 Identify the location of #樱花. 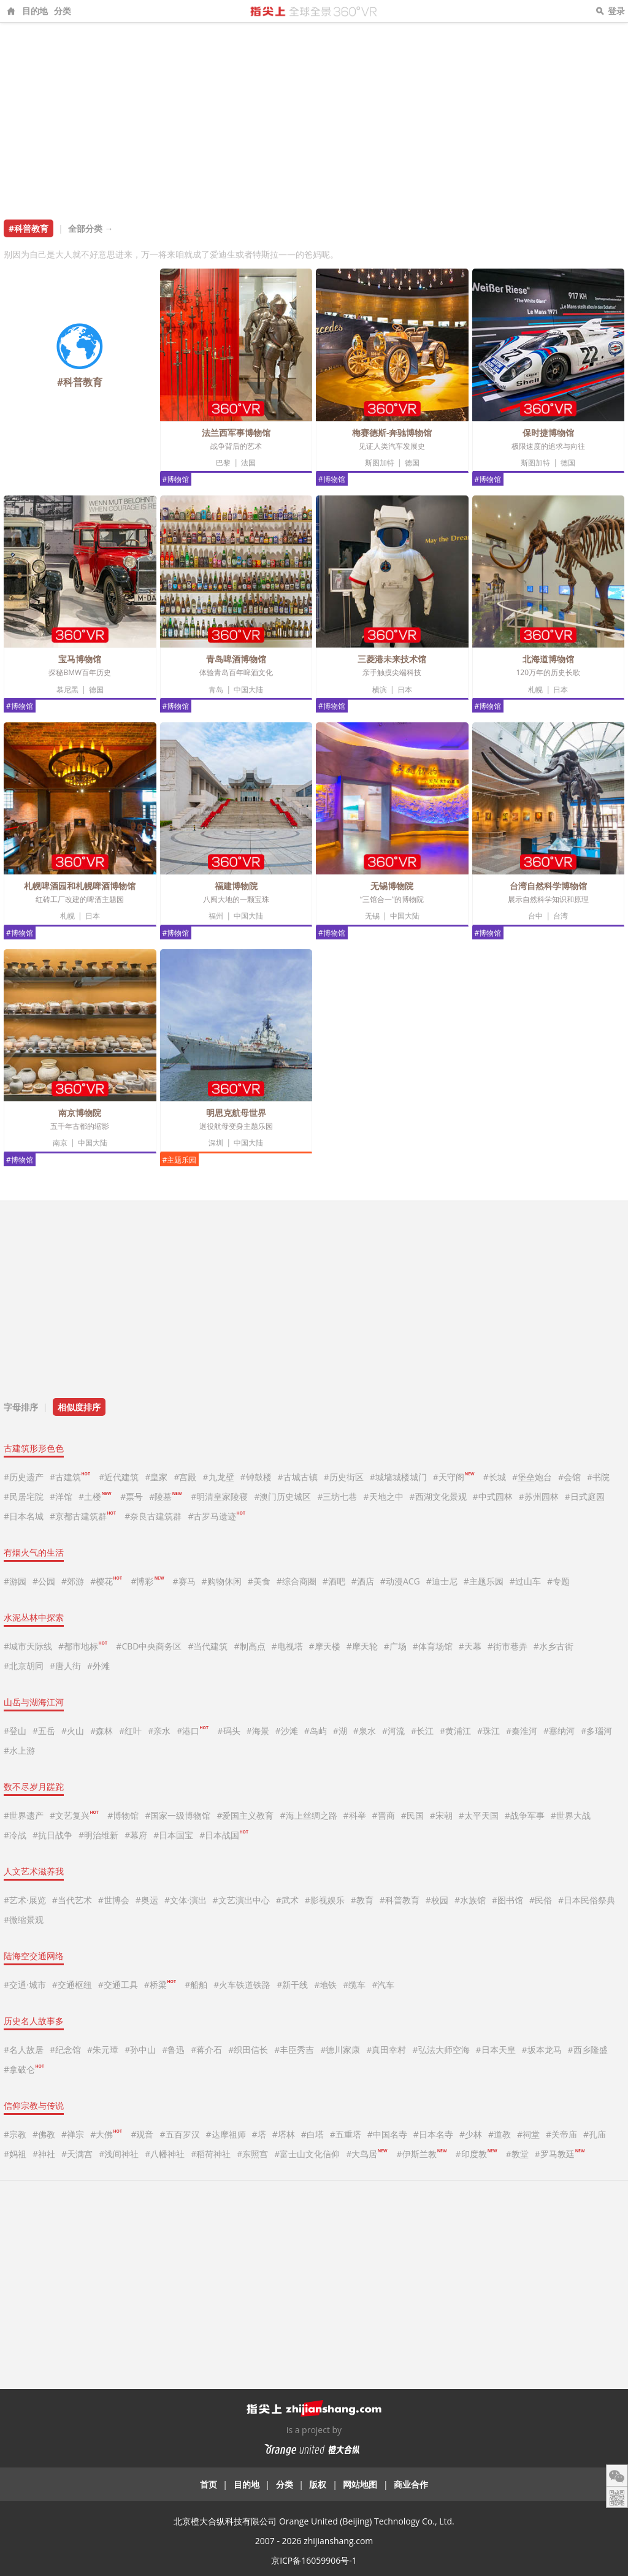
(106, 1581).